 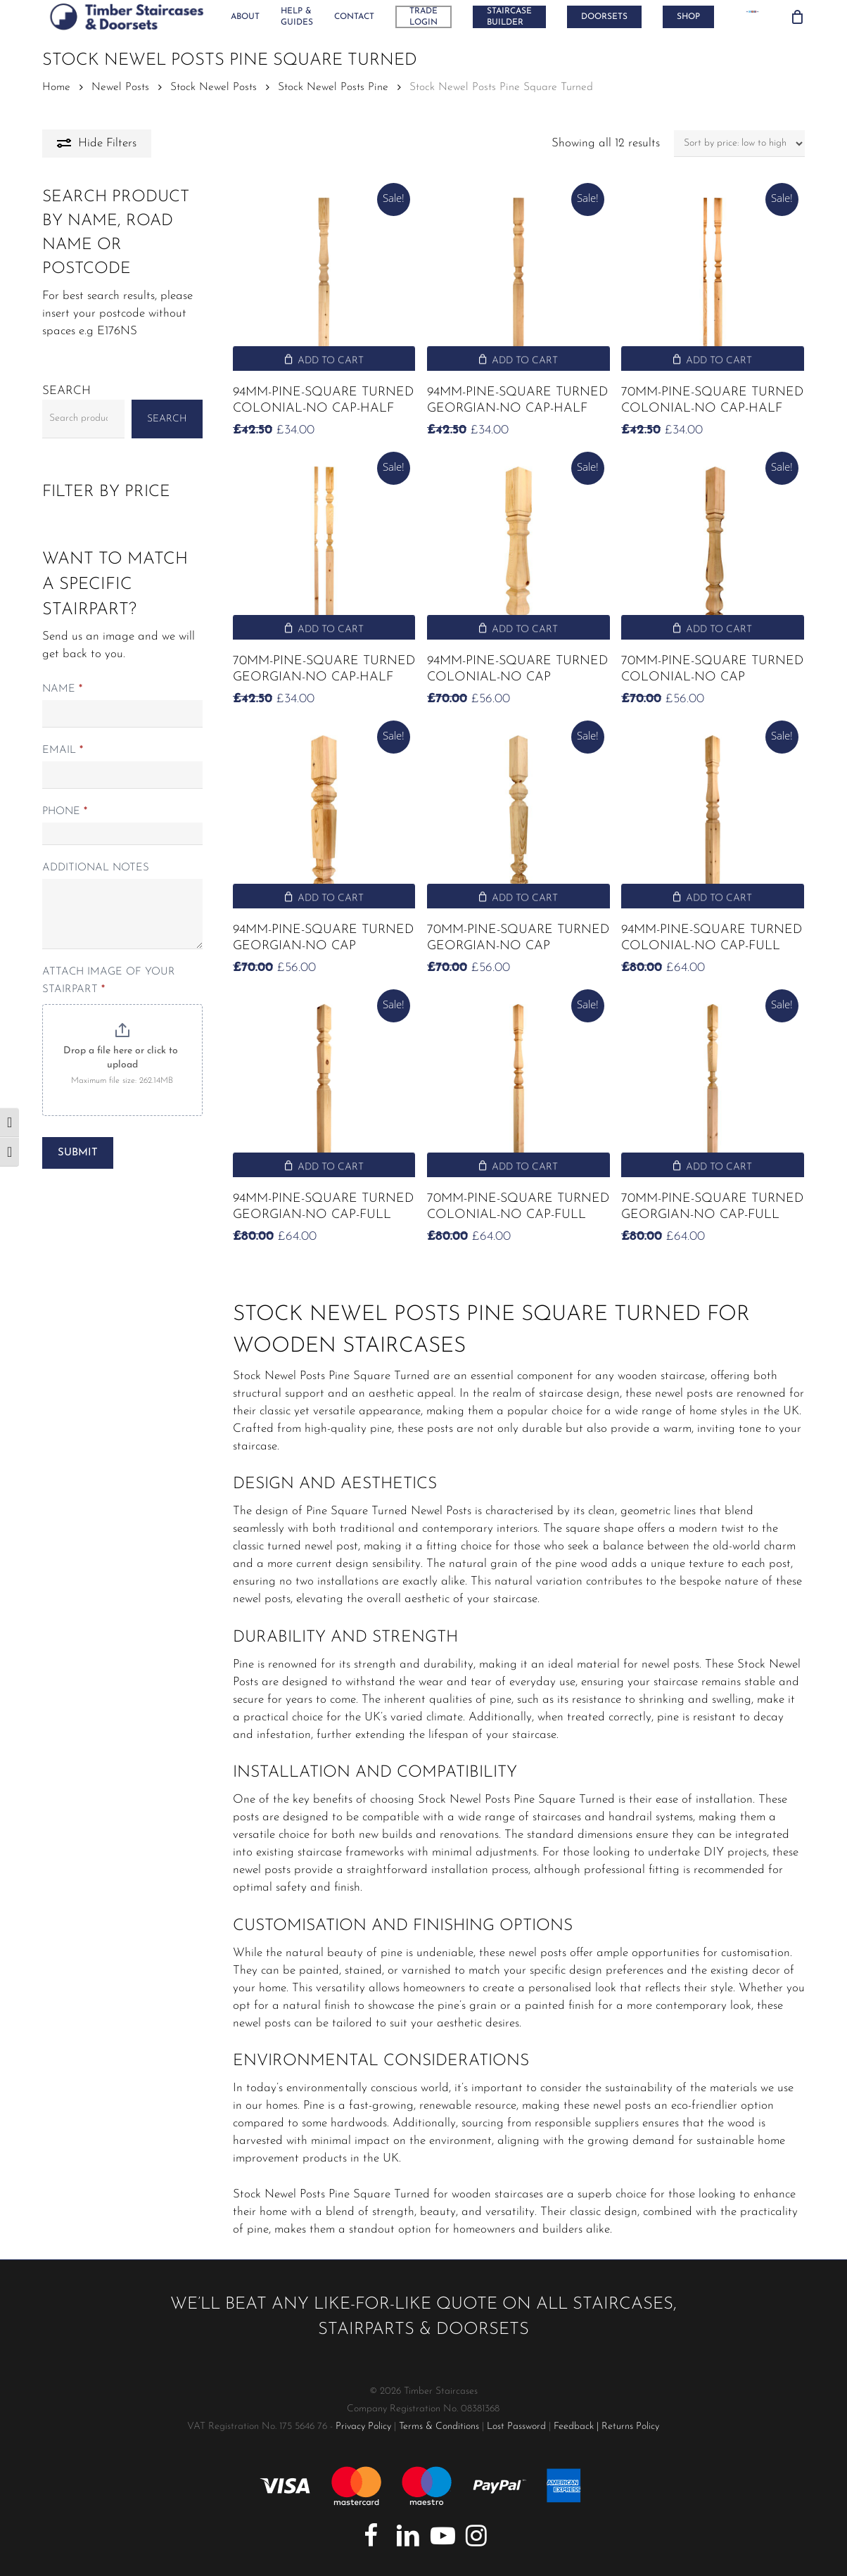 What do you see at coordinates (712, 817) in the screenshot?
I see `[94mm-Pine-Square Turned Colonial-No Cap-Full]` at bounding box center [712, 817].